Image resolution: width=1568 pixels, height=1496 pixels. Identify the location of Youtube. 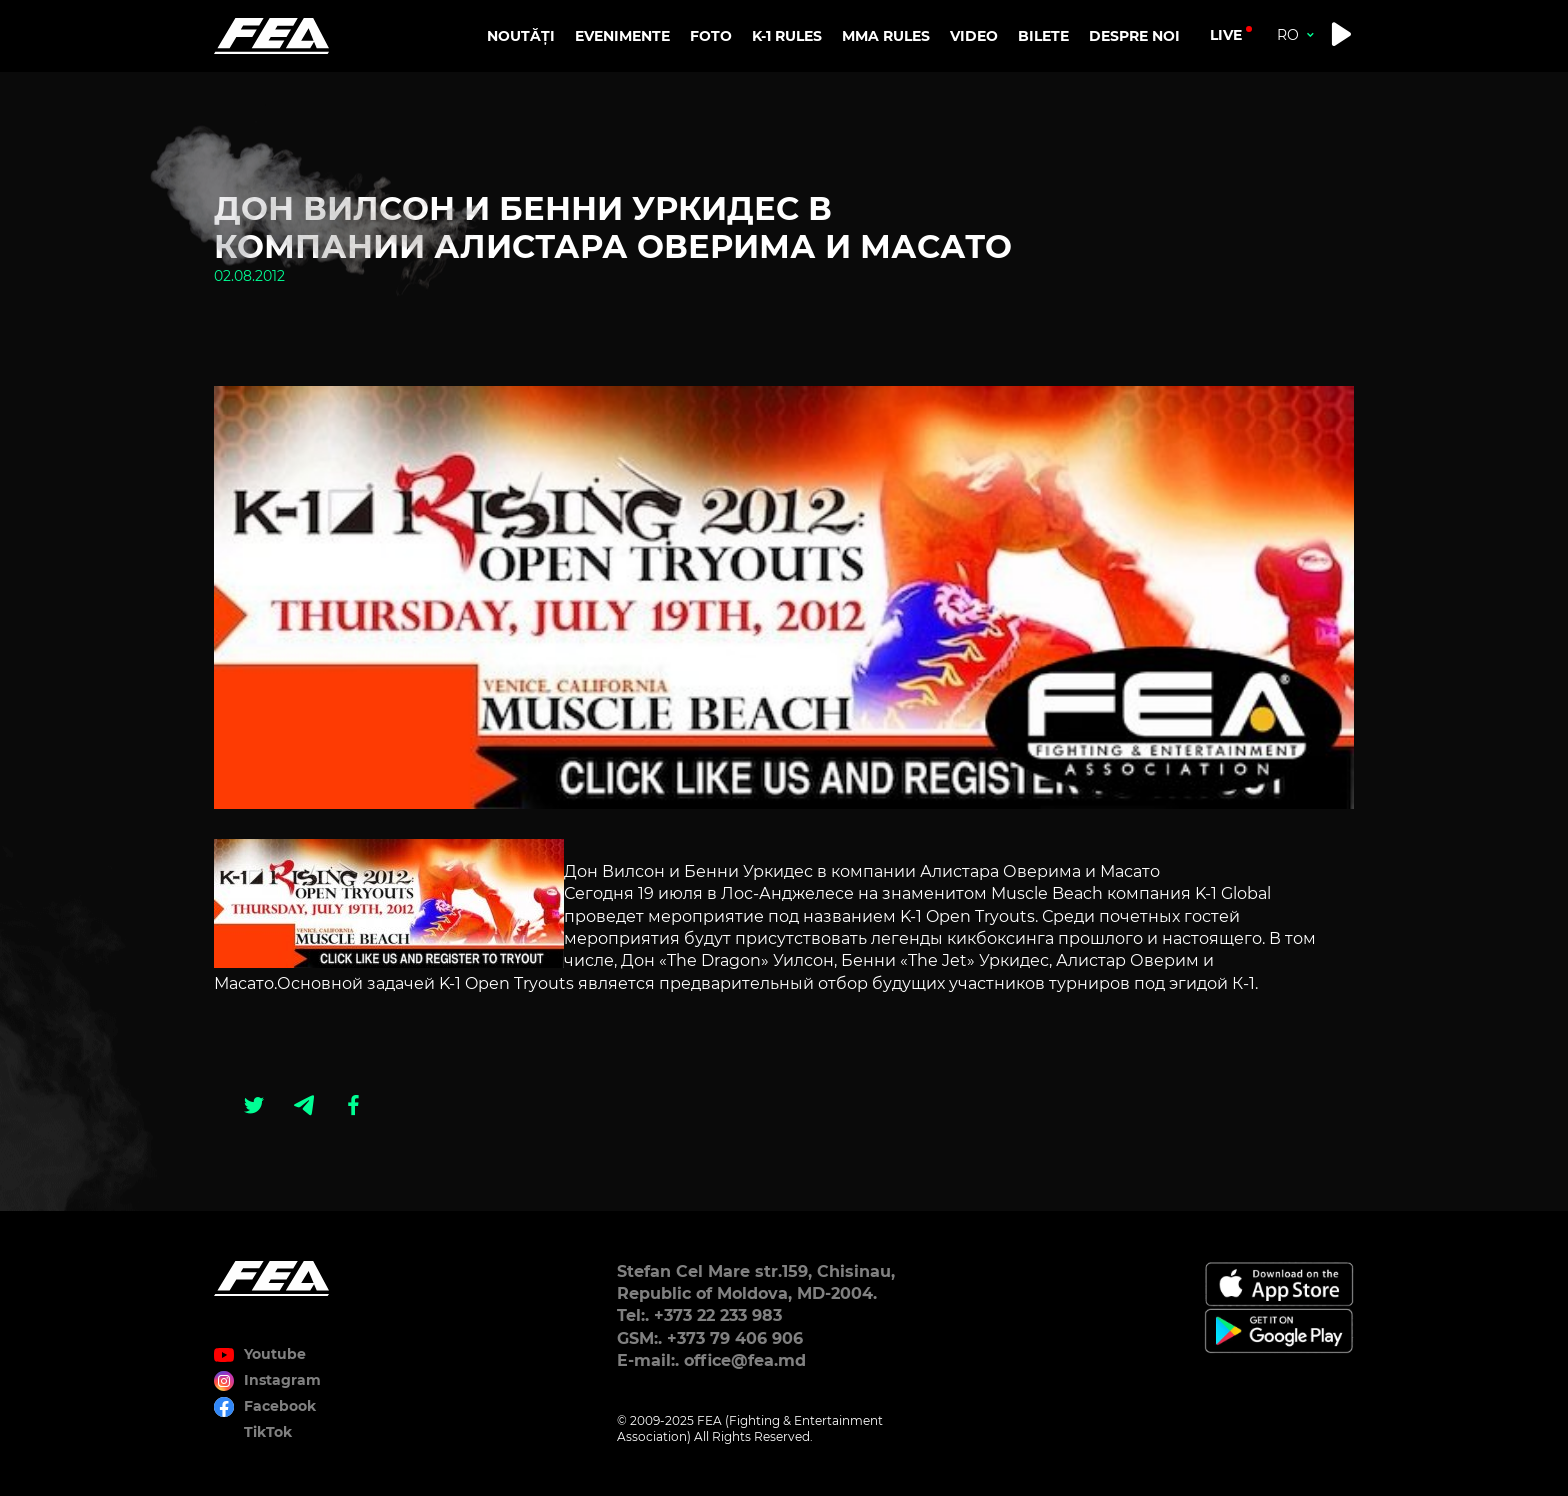
(275, 1354).